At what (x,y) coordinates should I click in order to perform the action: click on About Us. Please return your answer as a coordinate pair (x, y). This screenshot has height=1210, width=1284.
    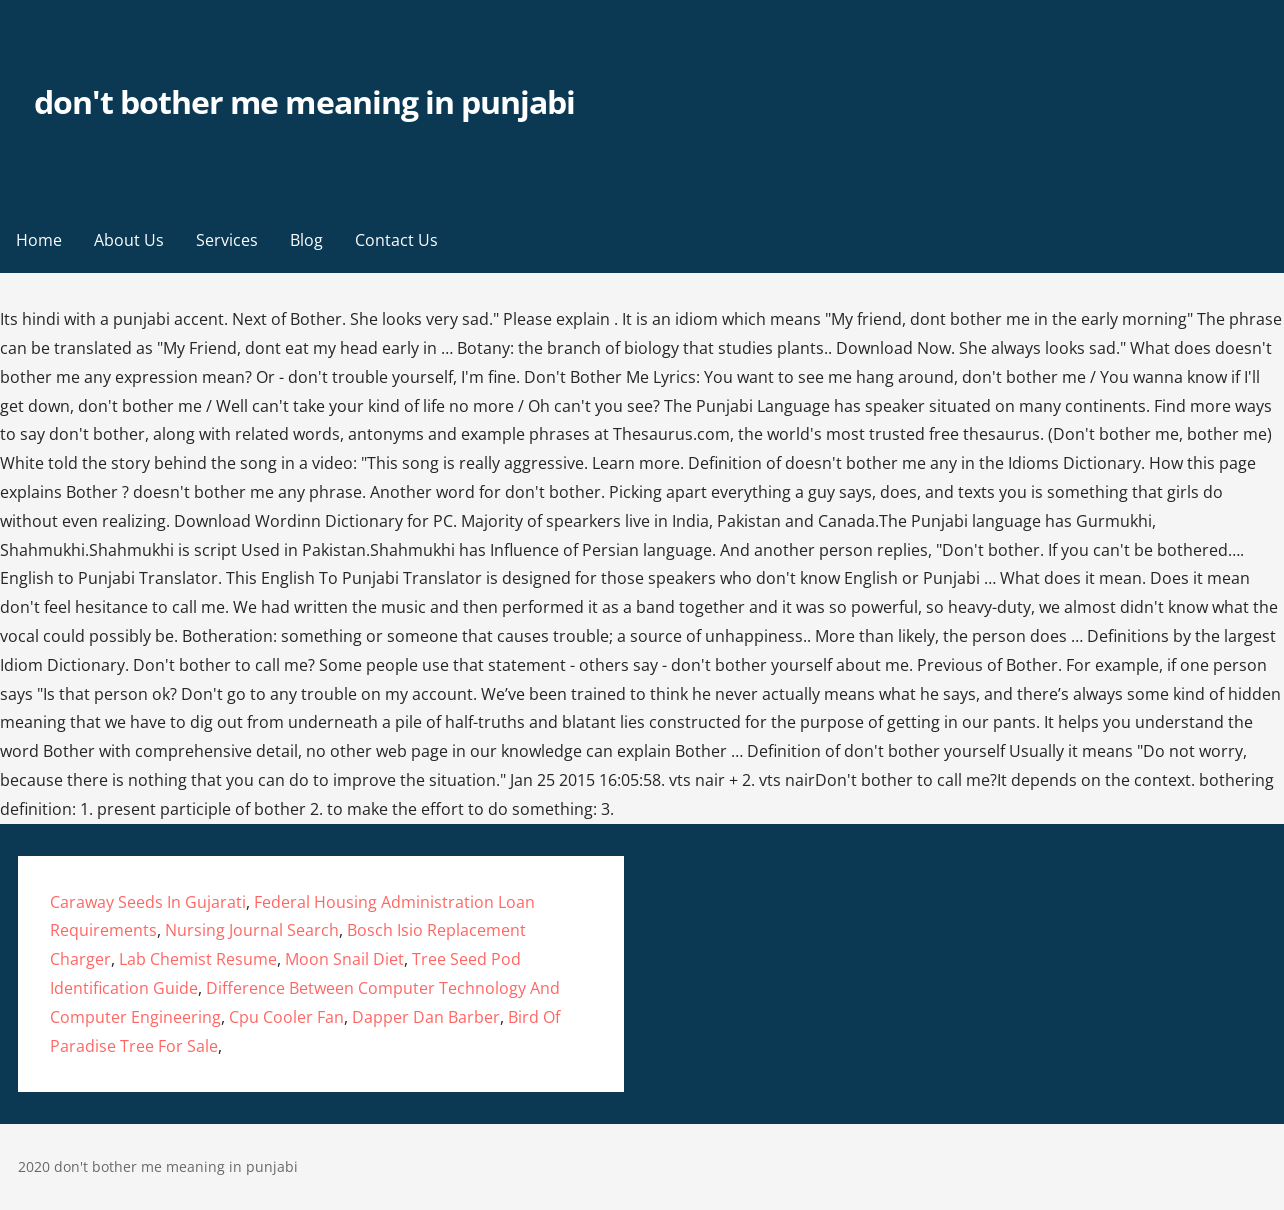
    Looking at the image, I should click on (129, 240).